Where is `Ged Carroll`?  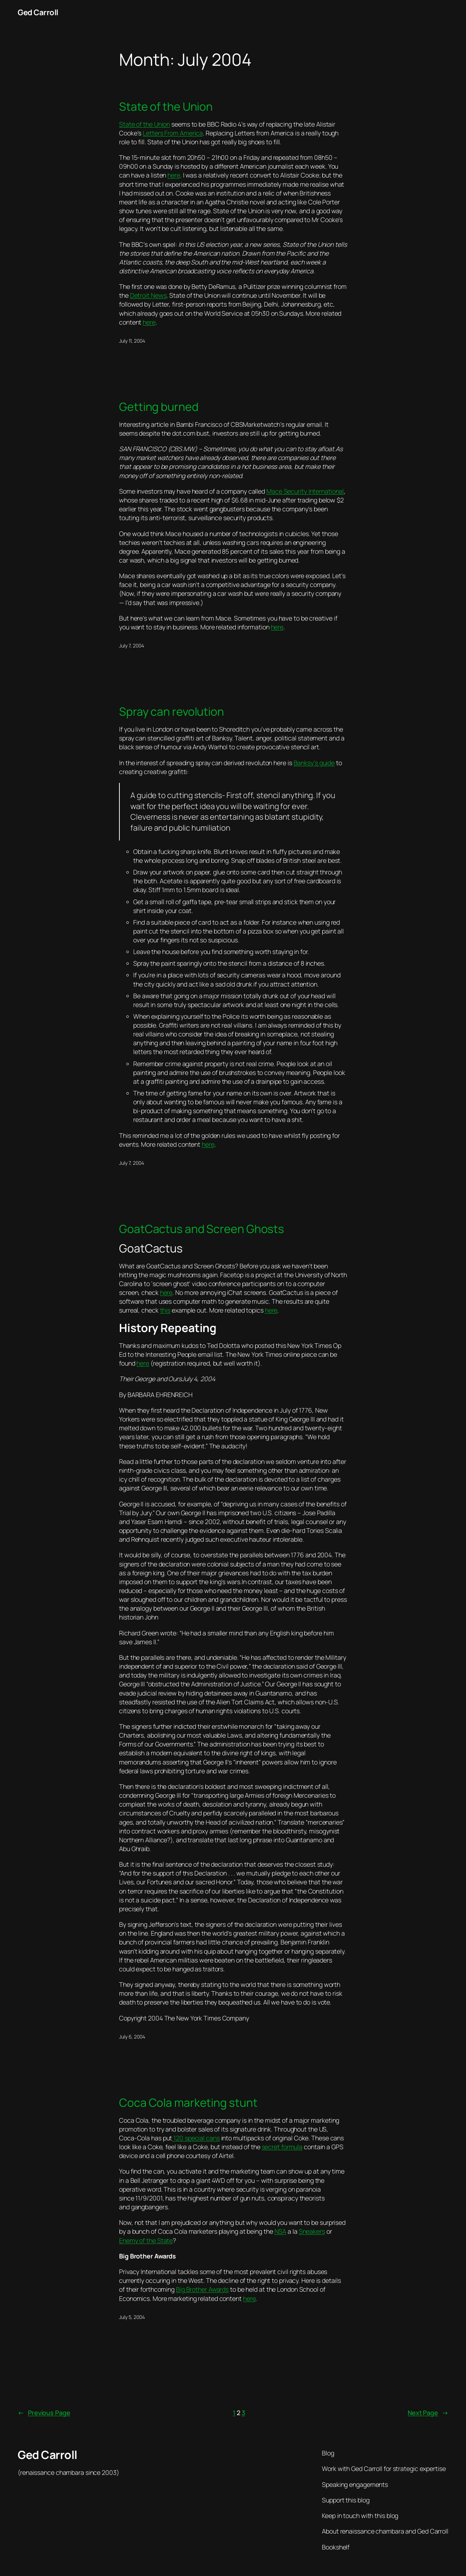 Ged Carroll is located at coordinates (38, 12).